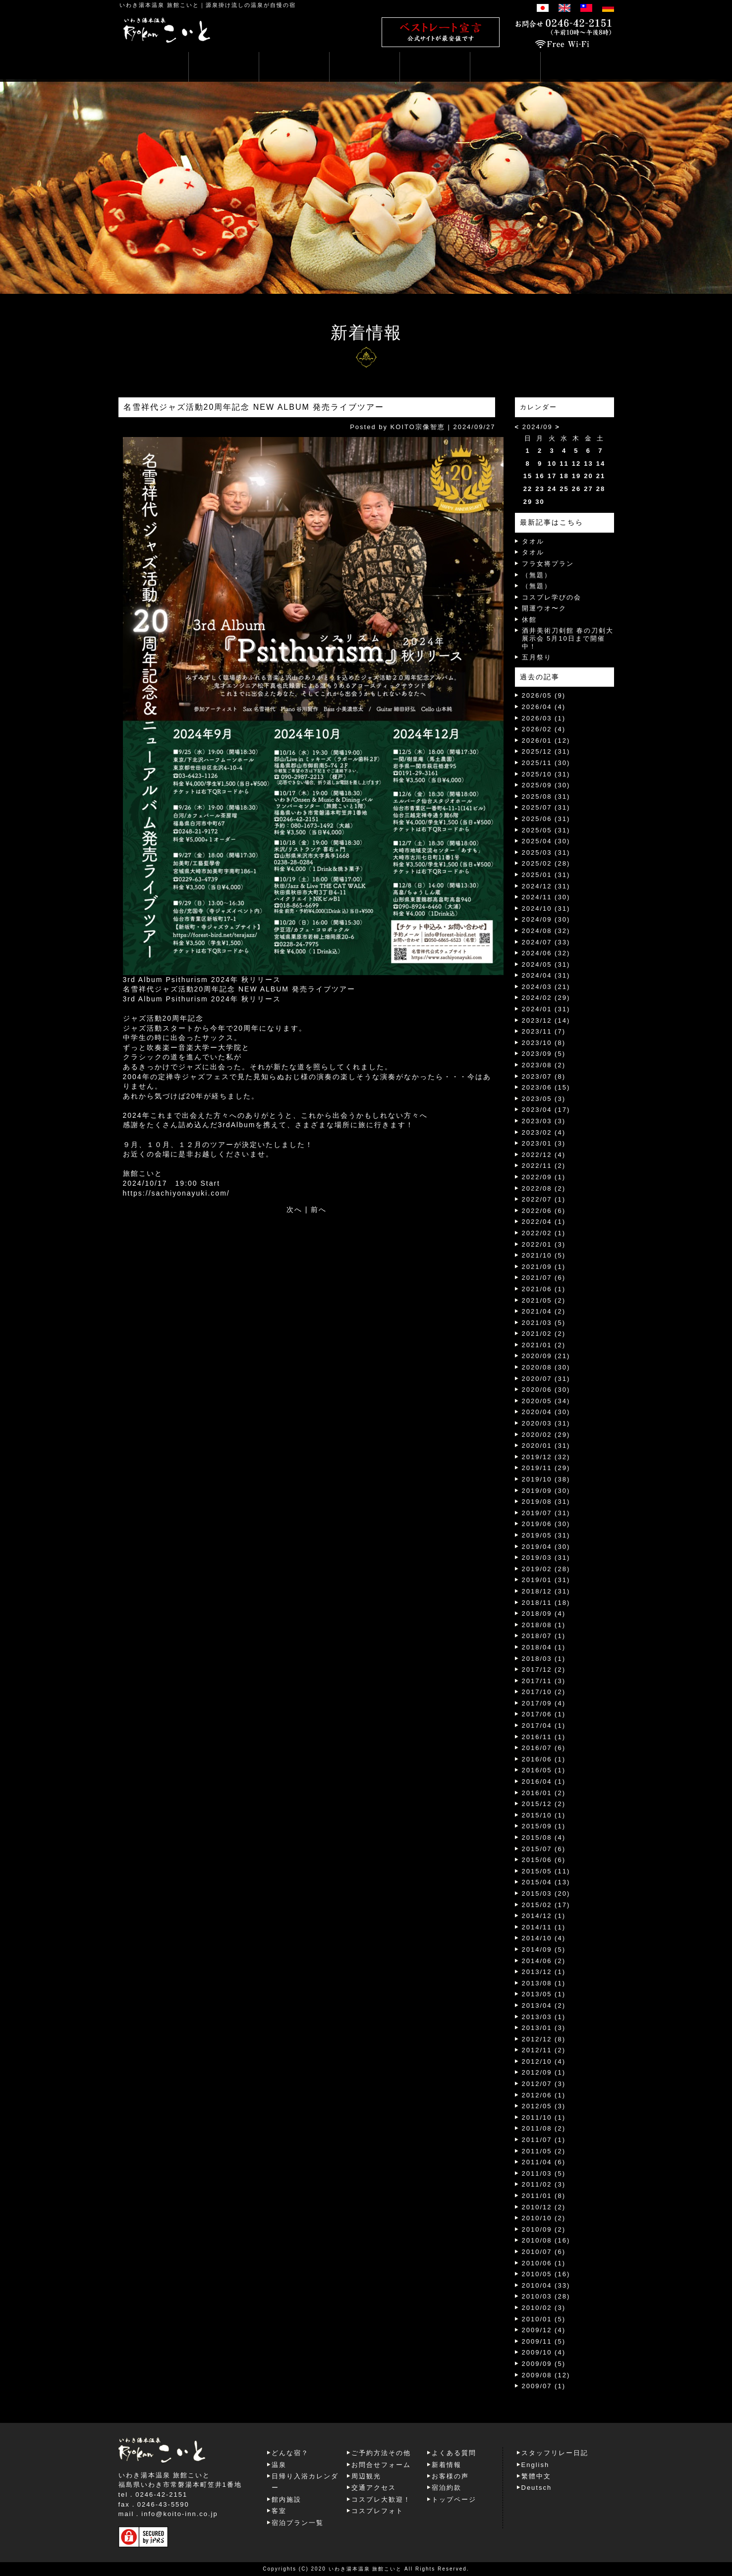 This screenshot has height=2576, width=732. What do you see at coordinates (544, 1748) in the screenshot?
I see `2016/07 (6)` at bounding box center [544, 1748].